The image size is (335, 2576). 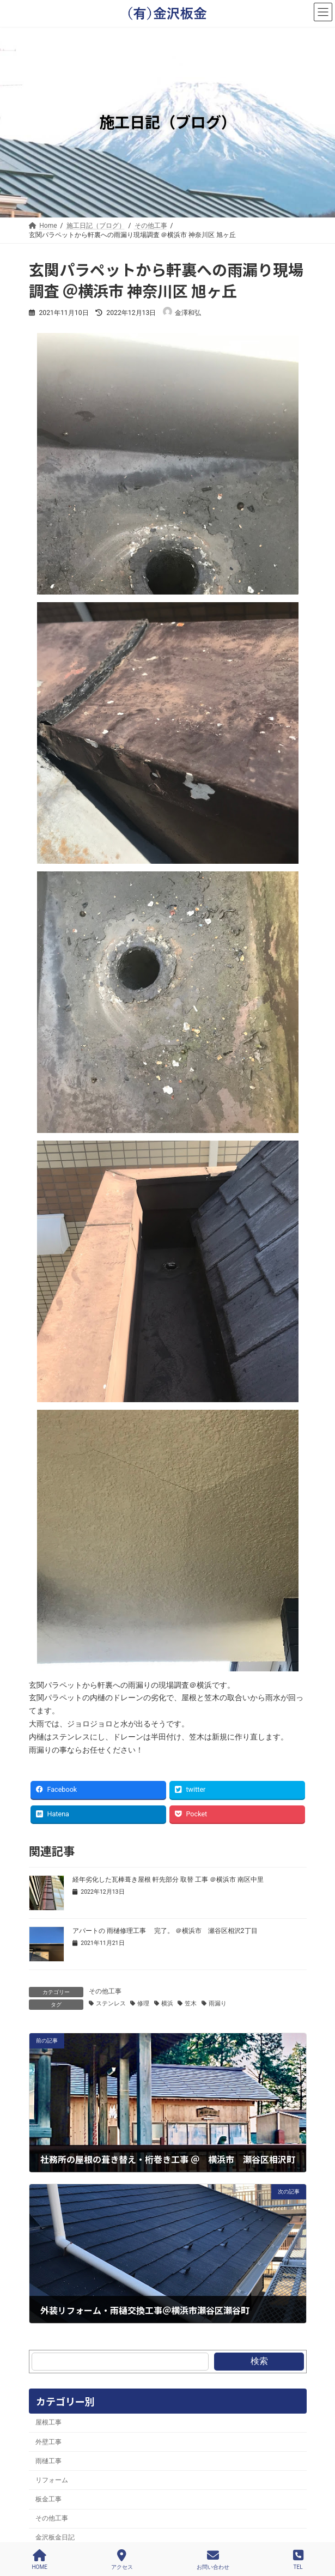 I want to click on HOME, so click(x=39, y=2559).